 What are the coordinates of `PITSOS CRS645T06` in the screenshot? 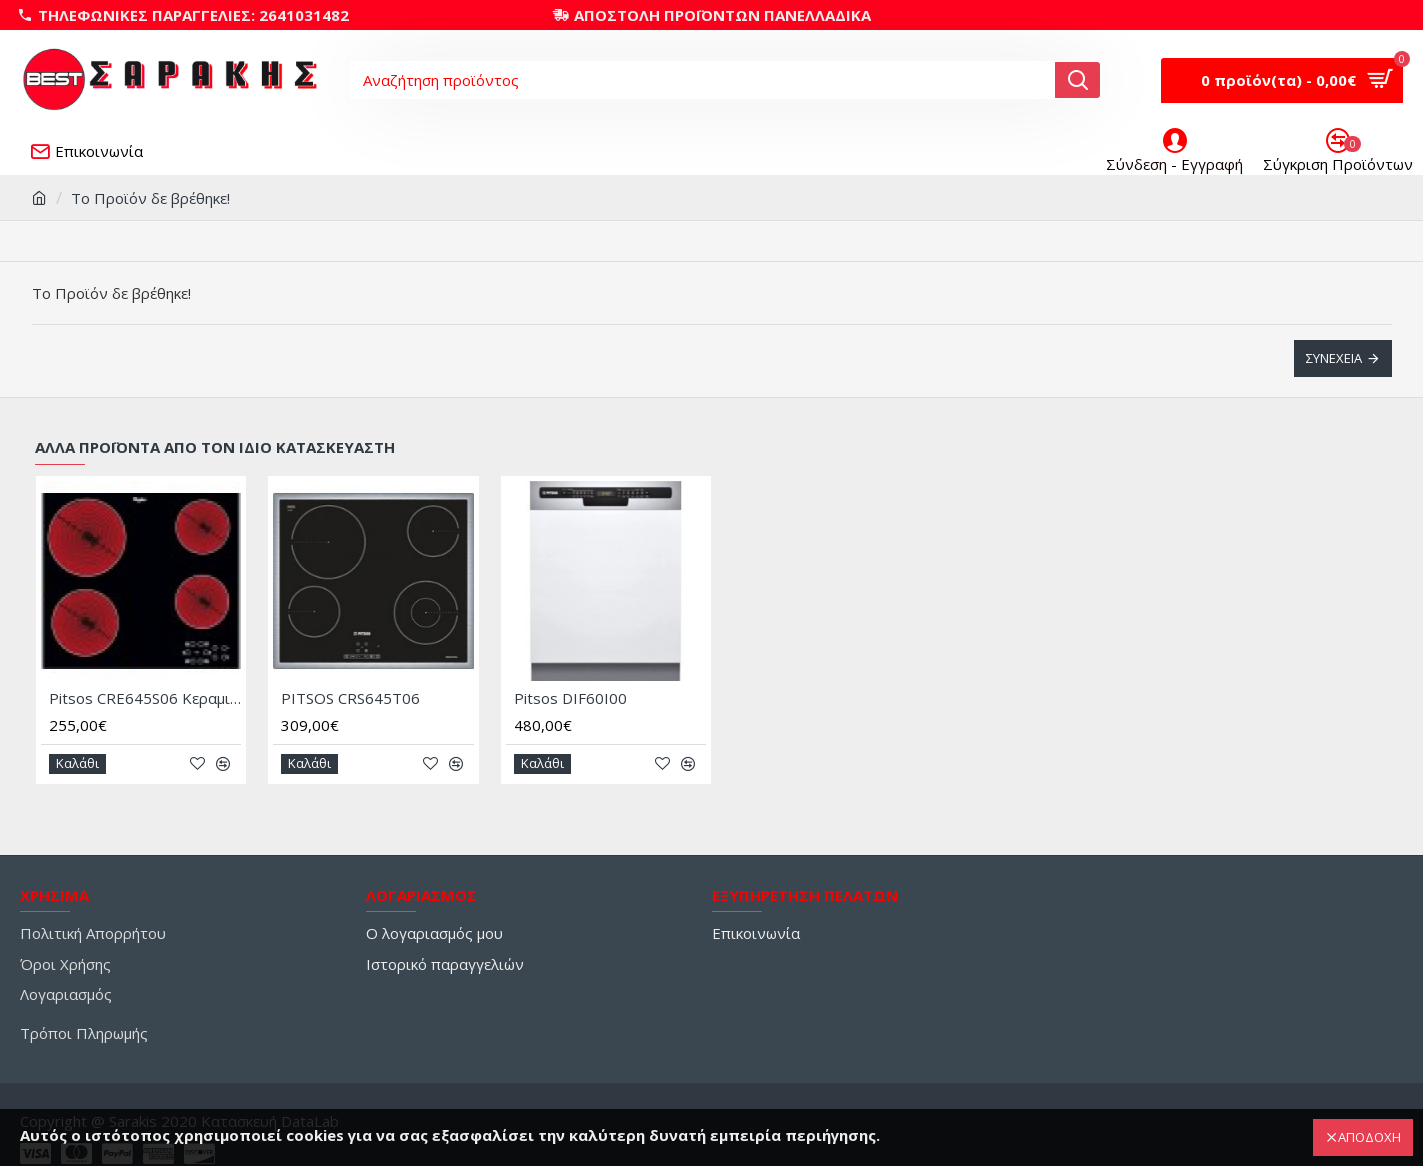 It's located at (350, 699).